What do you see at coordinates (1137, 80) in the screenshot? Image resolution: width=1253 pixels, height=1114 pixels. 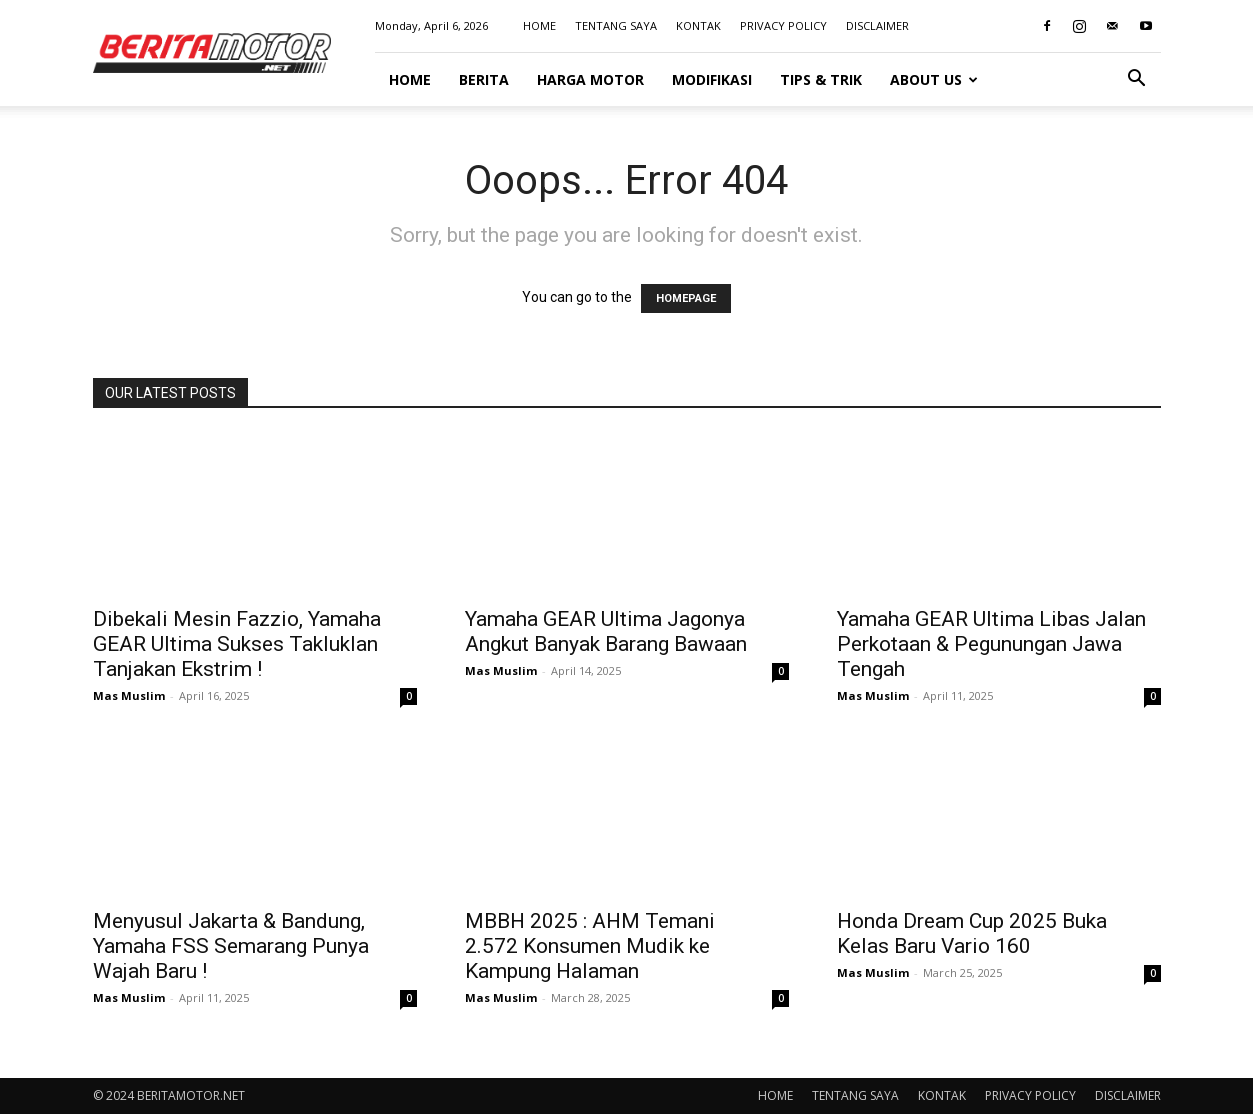 I see `[button]` at bounding box center [1137, 80].